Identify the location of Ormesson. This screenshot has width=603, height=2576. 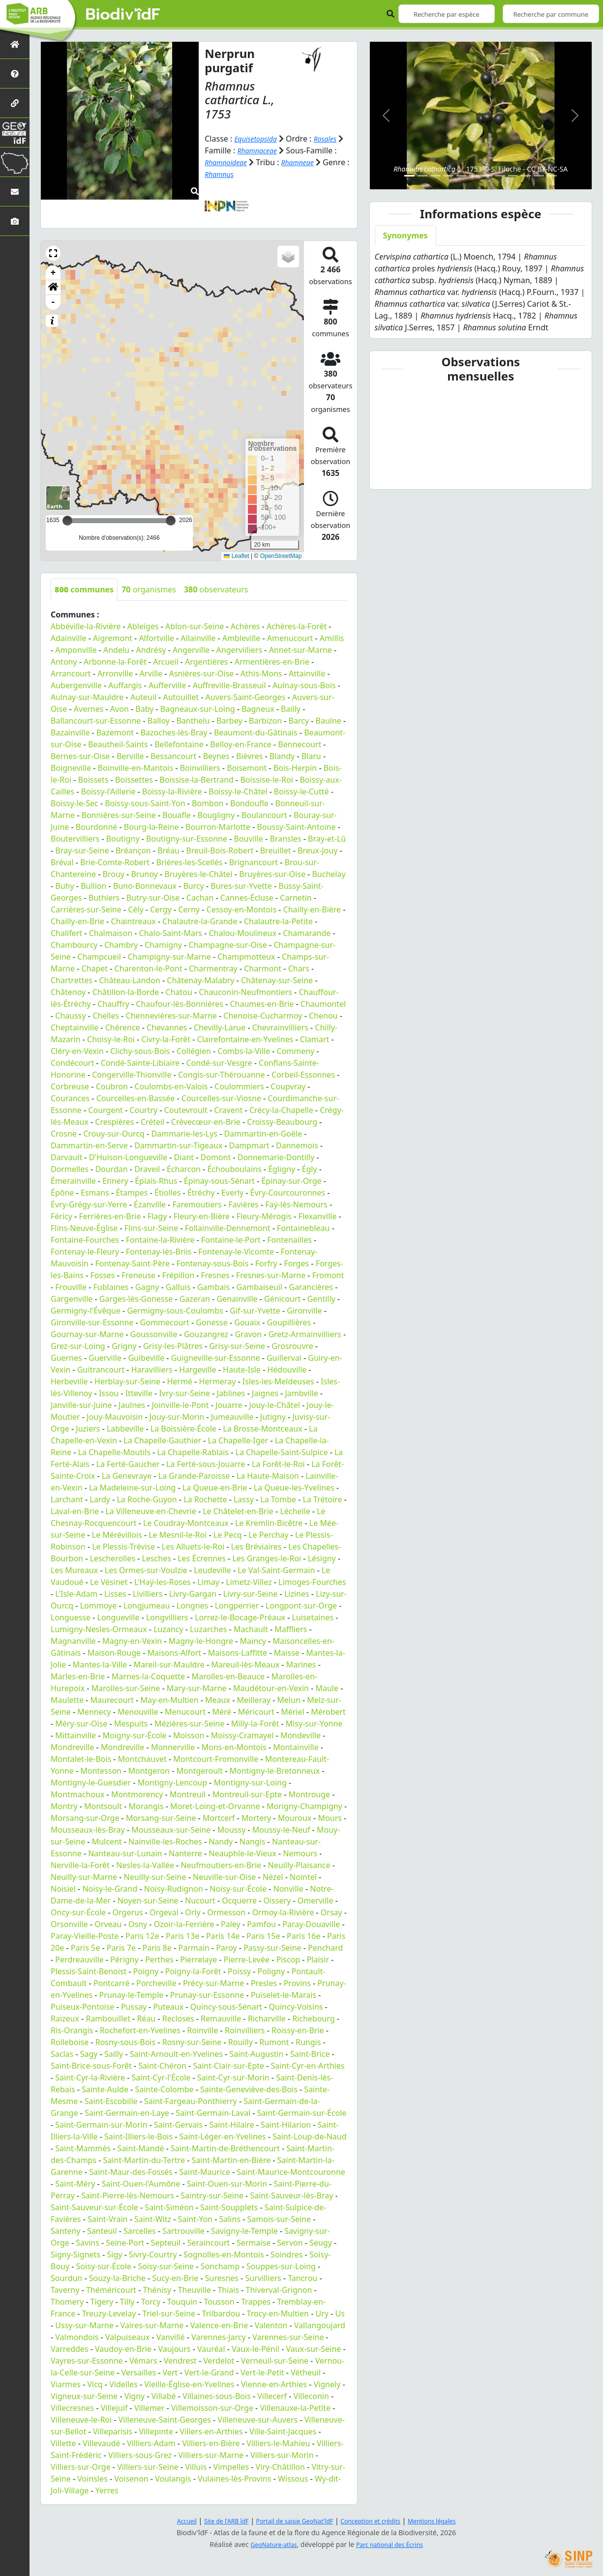
(226, 1912).